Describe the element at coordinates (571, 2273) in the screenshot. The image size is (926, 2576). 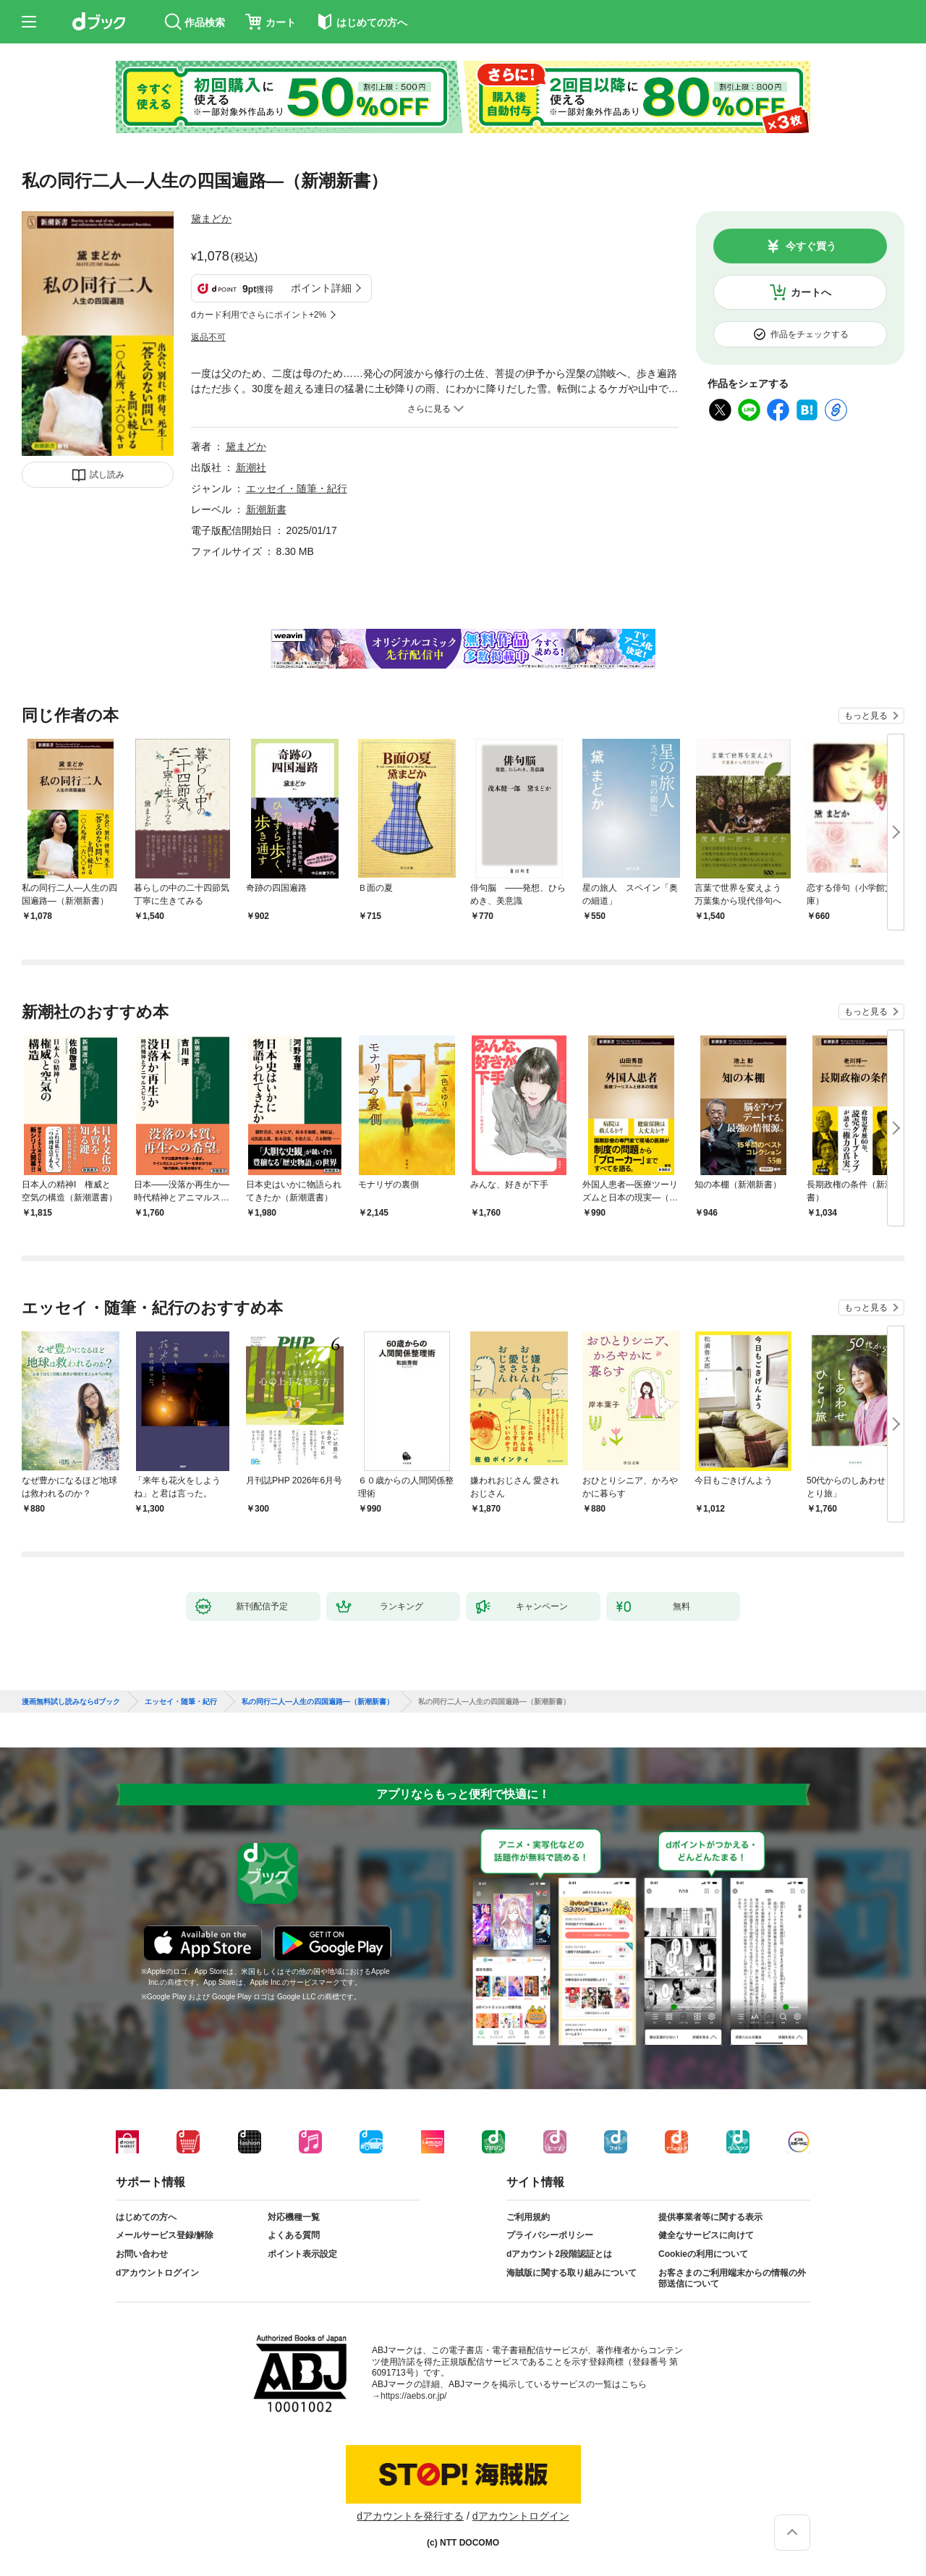
I see `海賊版に関する取り組みについて` at that location.